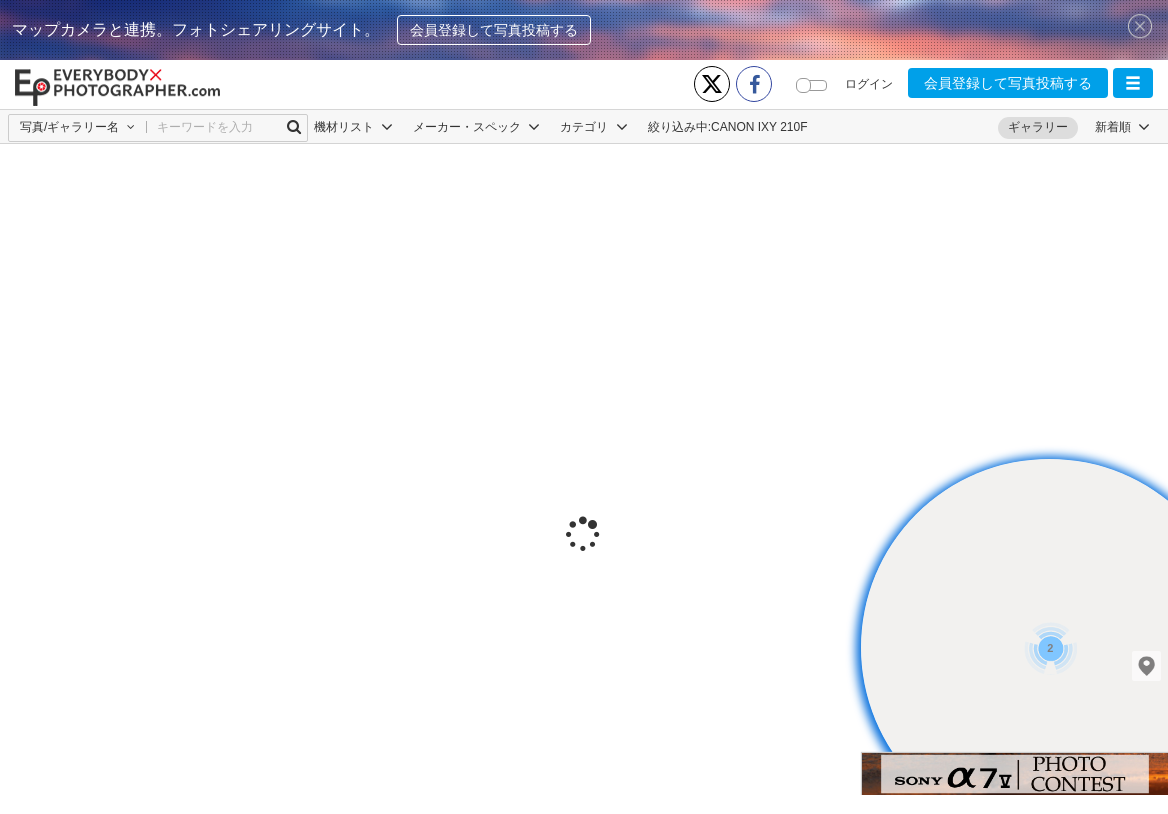  Describe the element at coordinates (476, 127) in the screenshot. I see `メーカー・スペック` at that location.